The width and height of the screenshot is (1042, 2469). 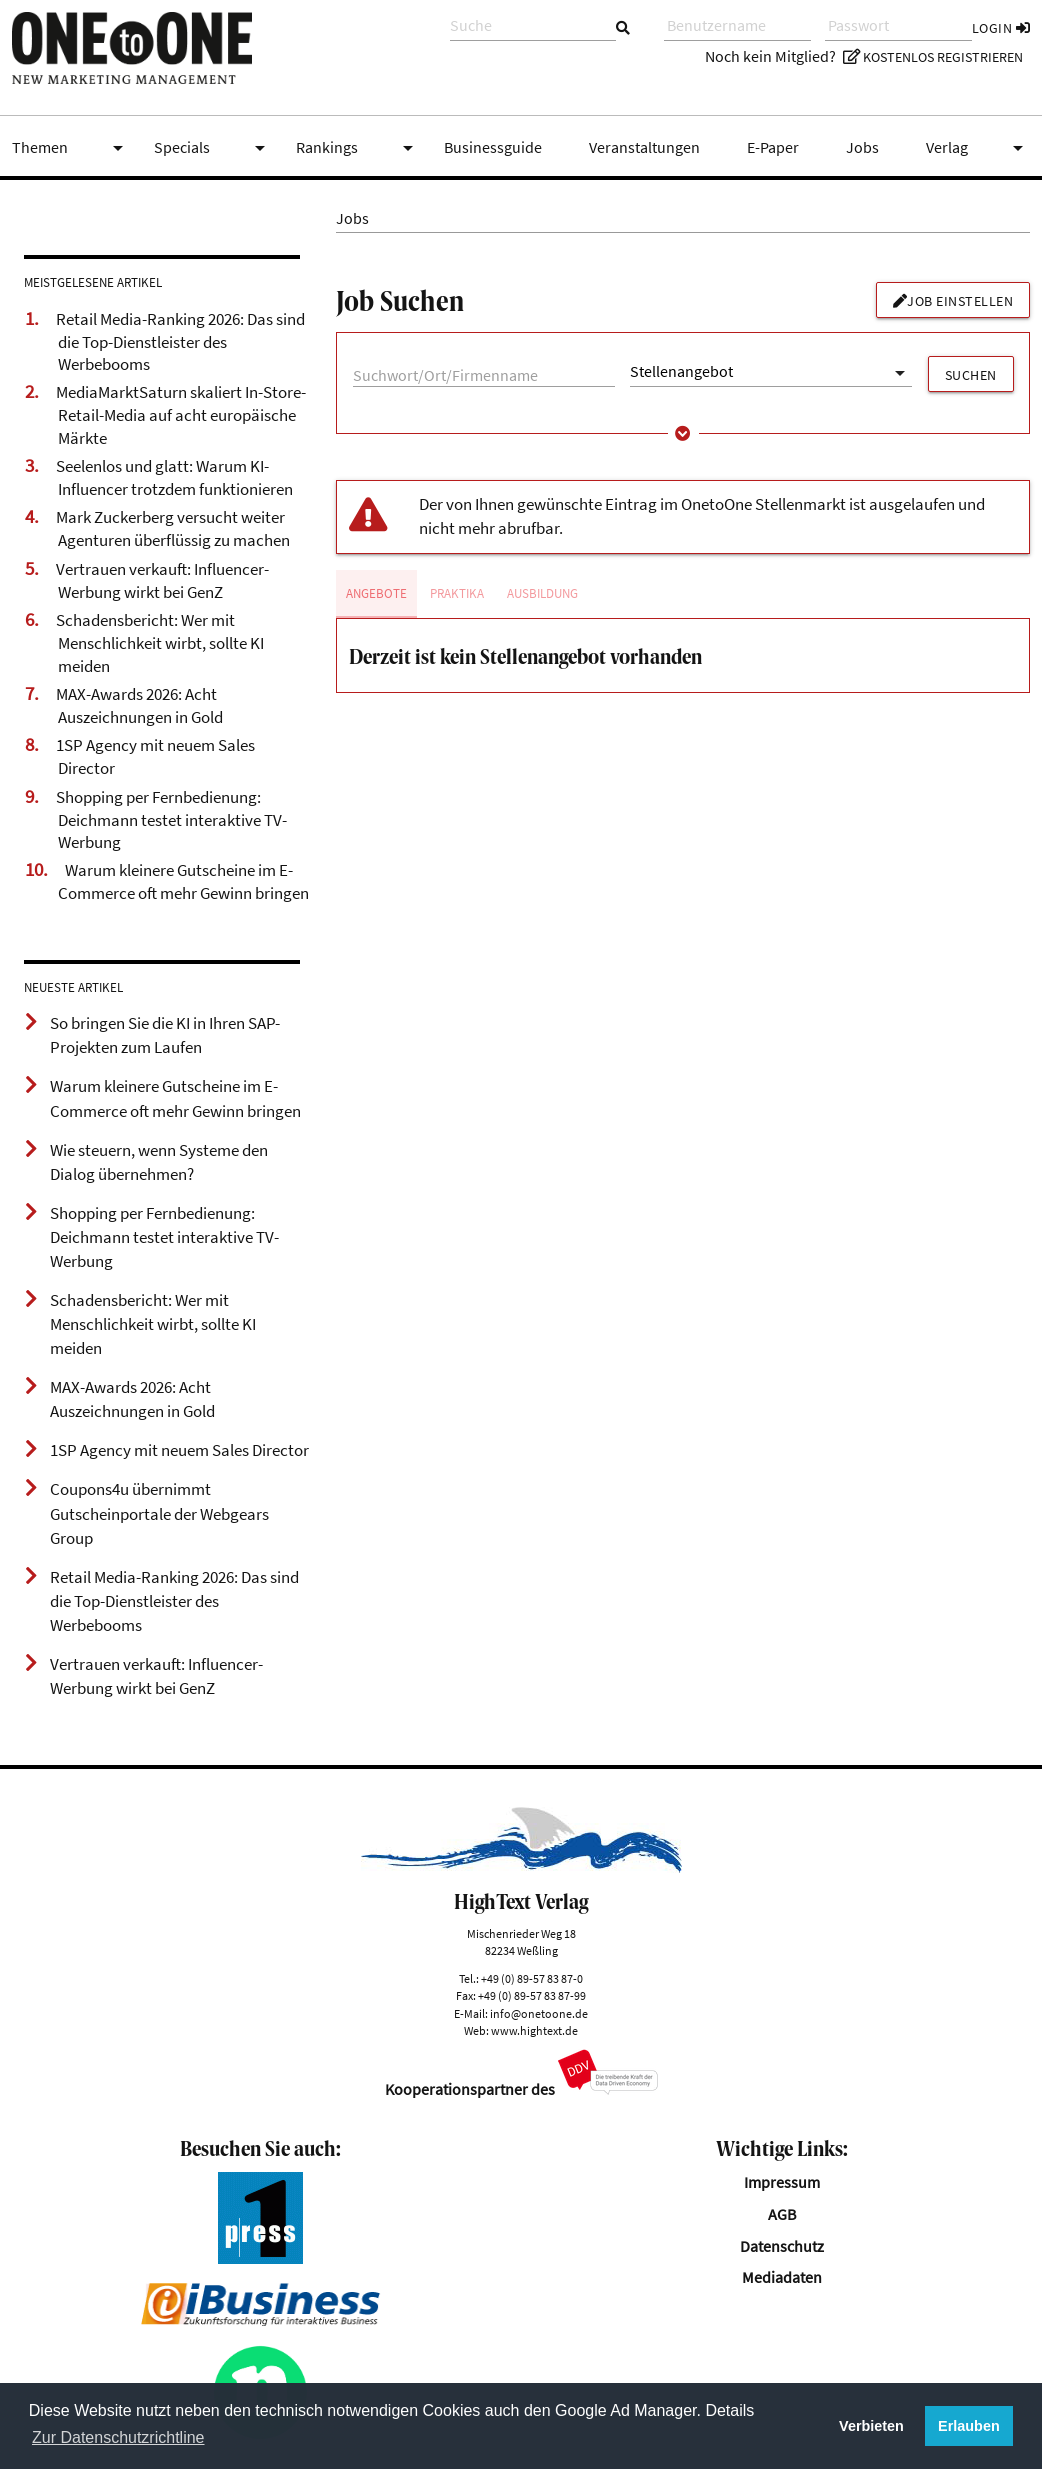 What do you see at coordinates (871, 2426) in the screenshot?
I see `Verbieten [button]` at bounding box center [871, 2426].